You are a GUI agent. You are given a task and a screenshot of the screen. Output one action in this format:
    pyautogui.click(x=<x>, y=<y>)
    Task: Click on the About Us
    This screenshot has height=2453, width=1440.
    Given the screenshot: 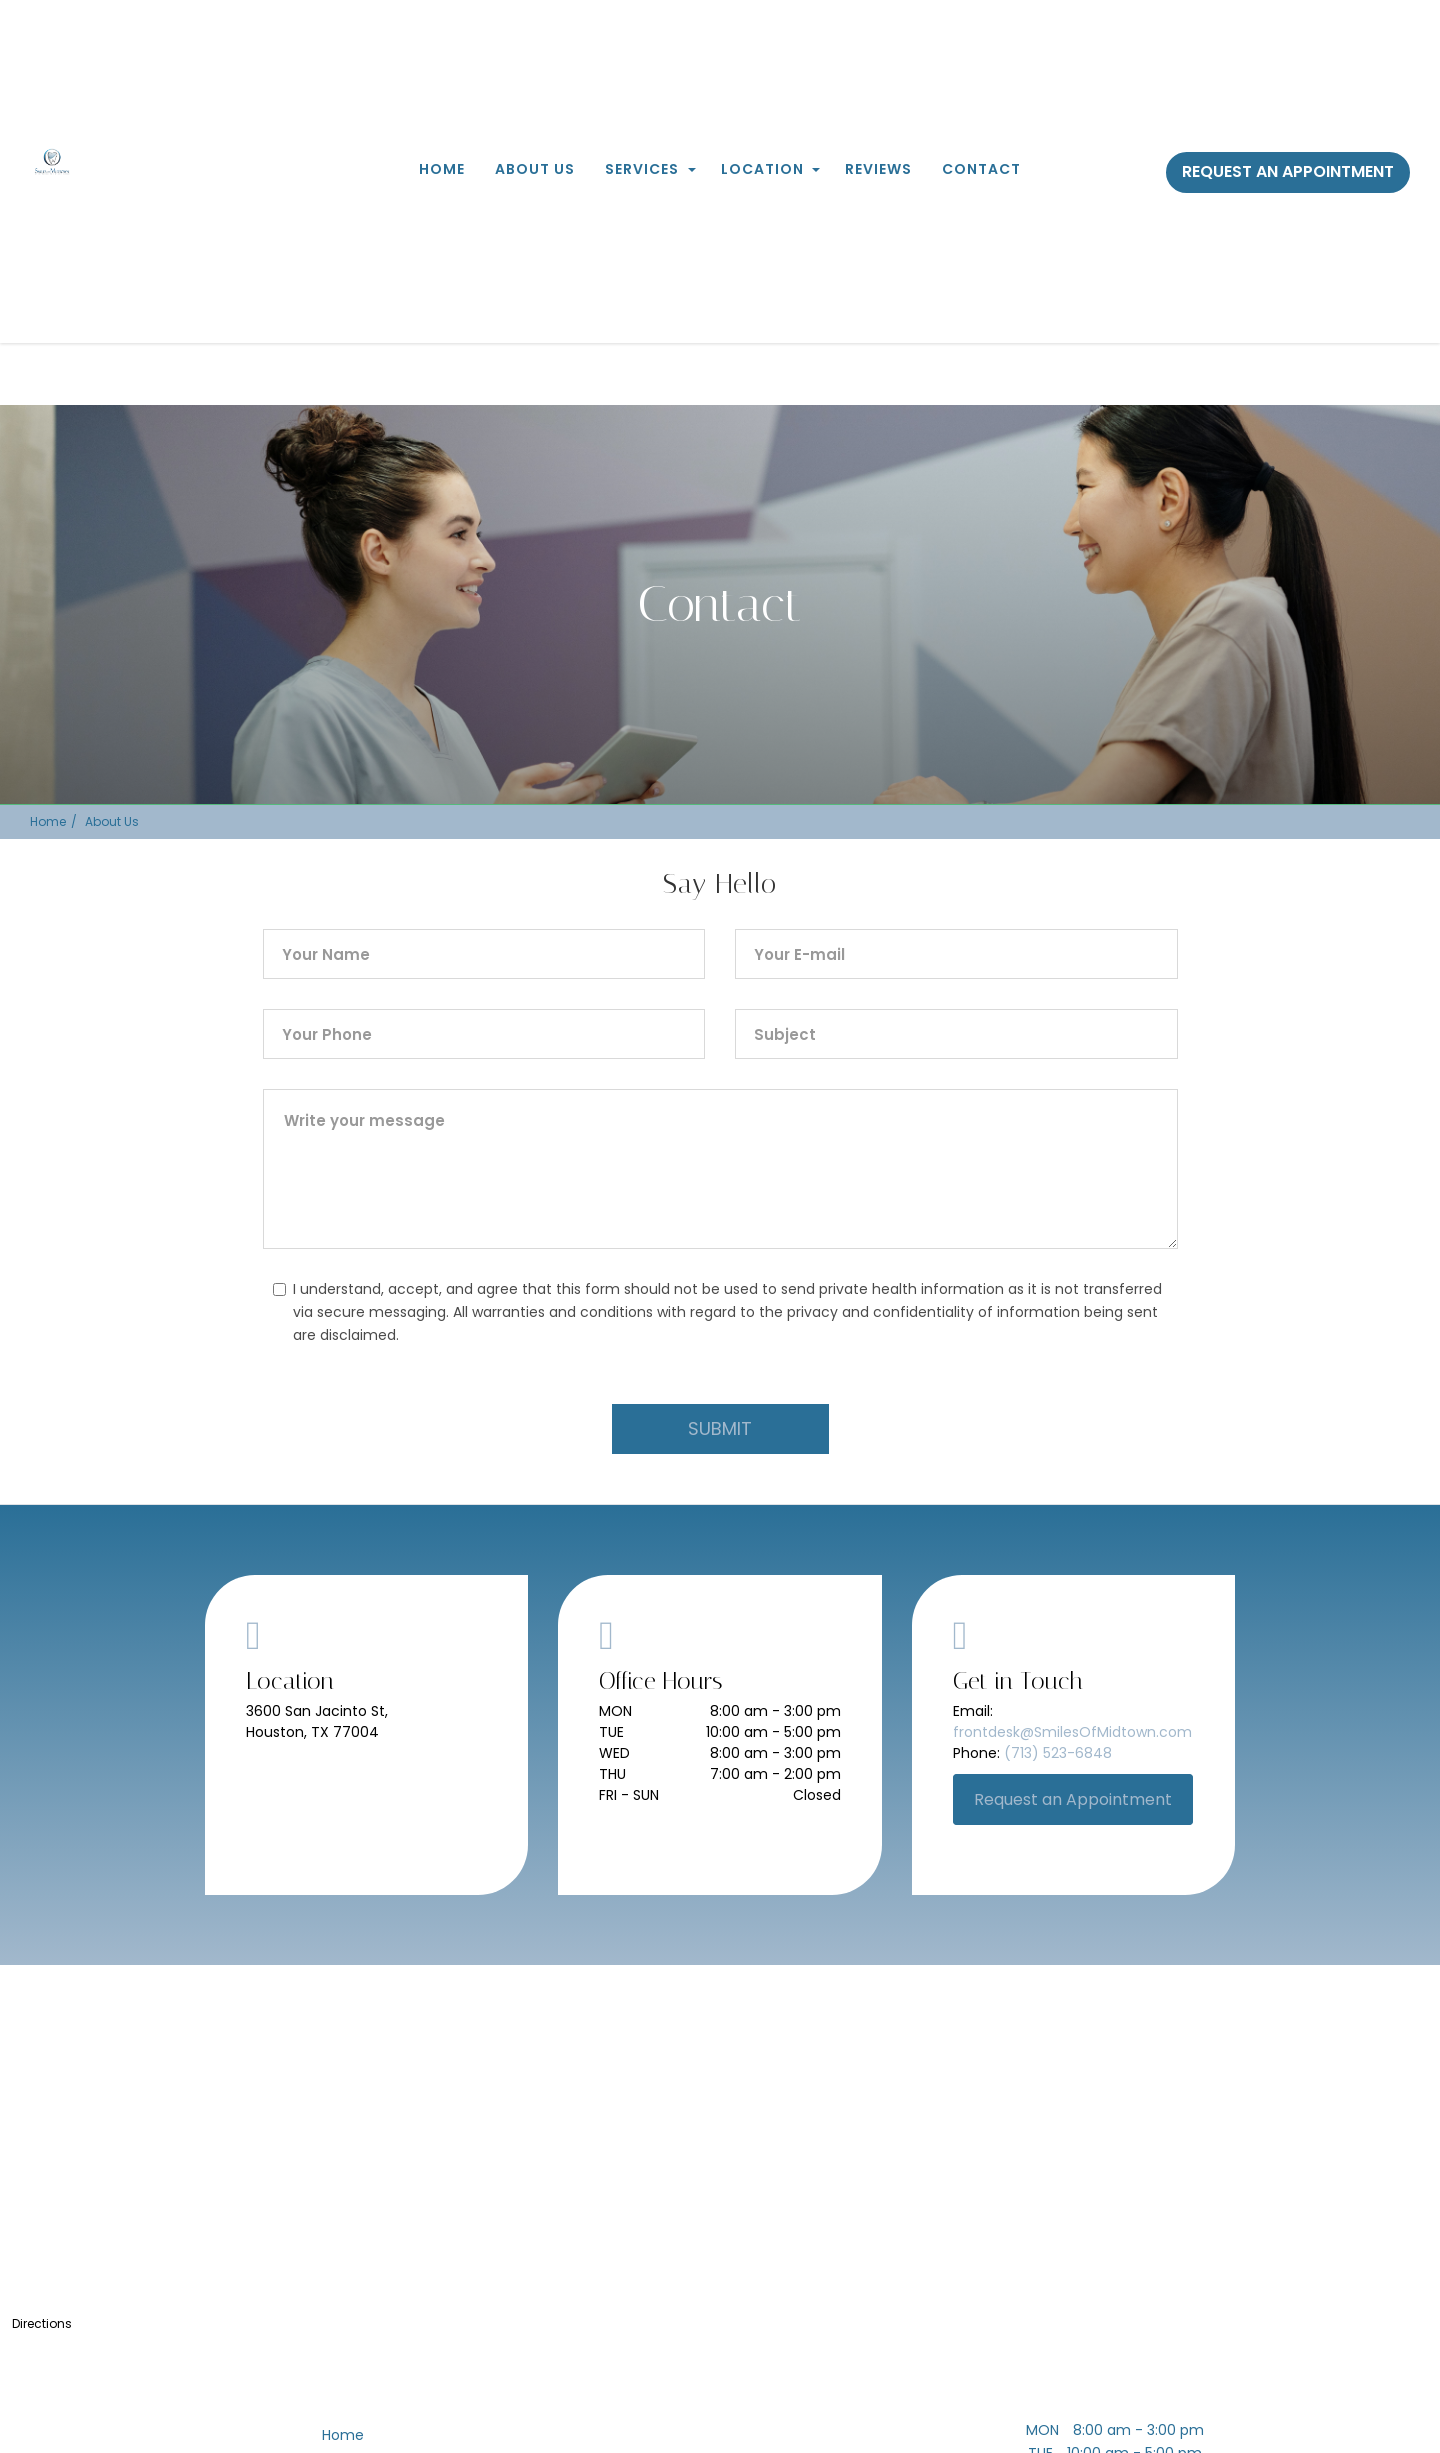 What is the action you would take?
    pyautogui.click(x=535, y=169)
    